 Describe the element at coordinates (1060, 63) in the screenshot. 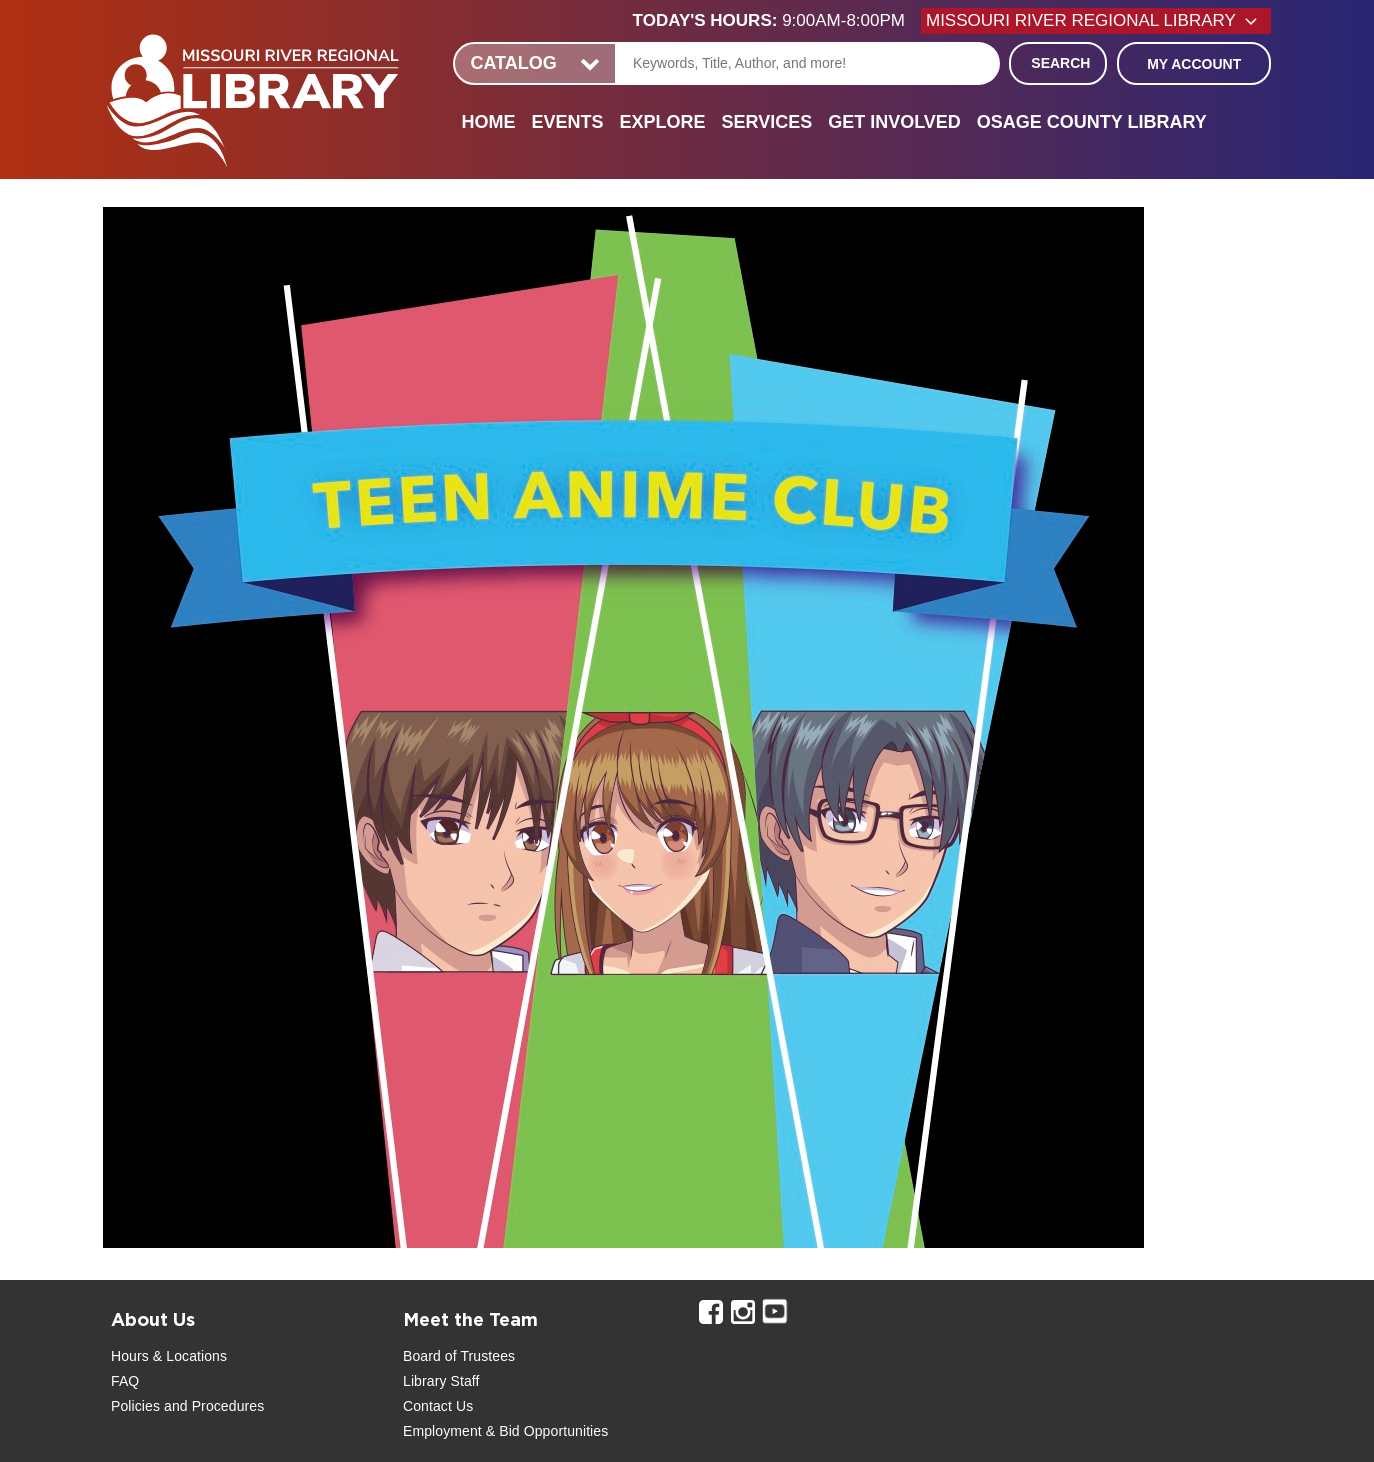

I see `Search` at that location.